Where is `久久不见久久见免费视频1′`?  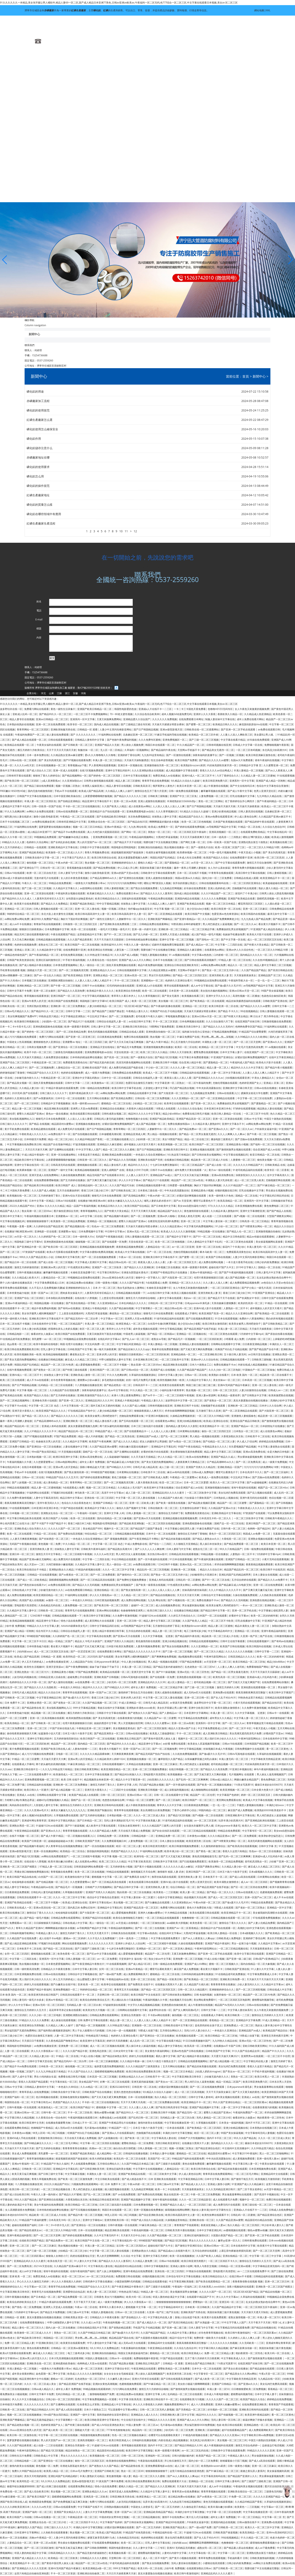
久久不见久久见免费视频1′ is located at coordinates (102, 1938).